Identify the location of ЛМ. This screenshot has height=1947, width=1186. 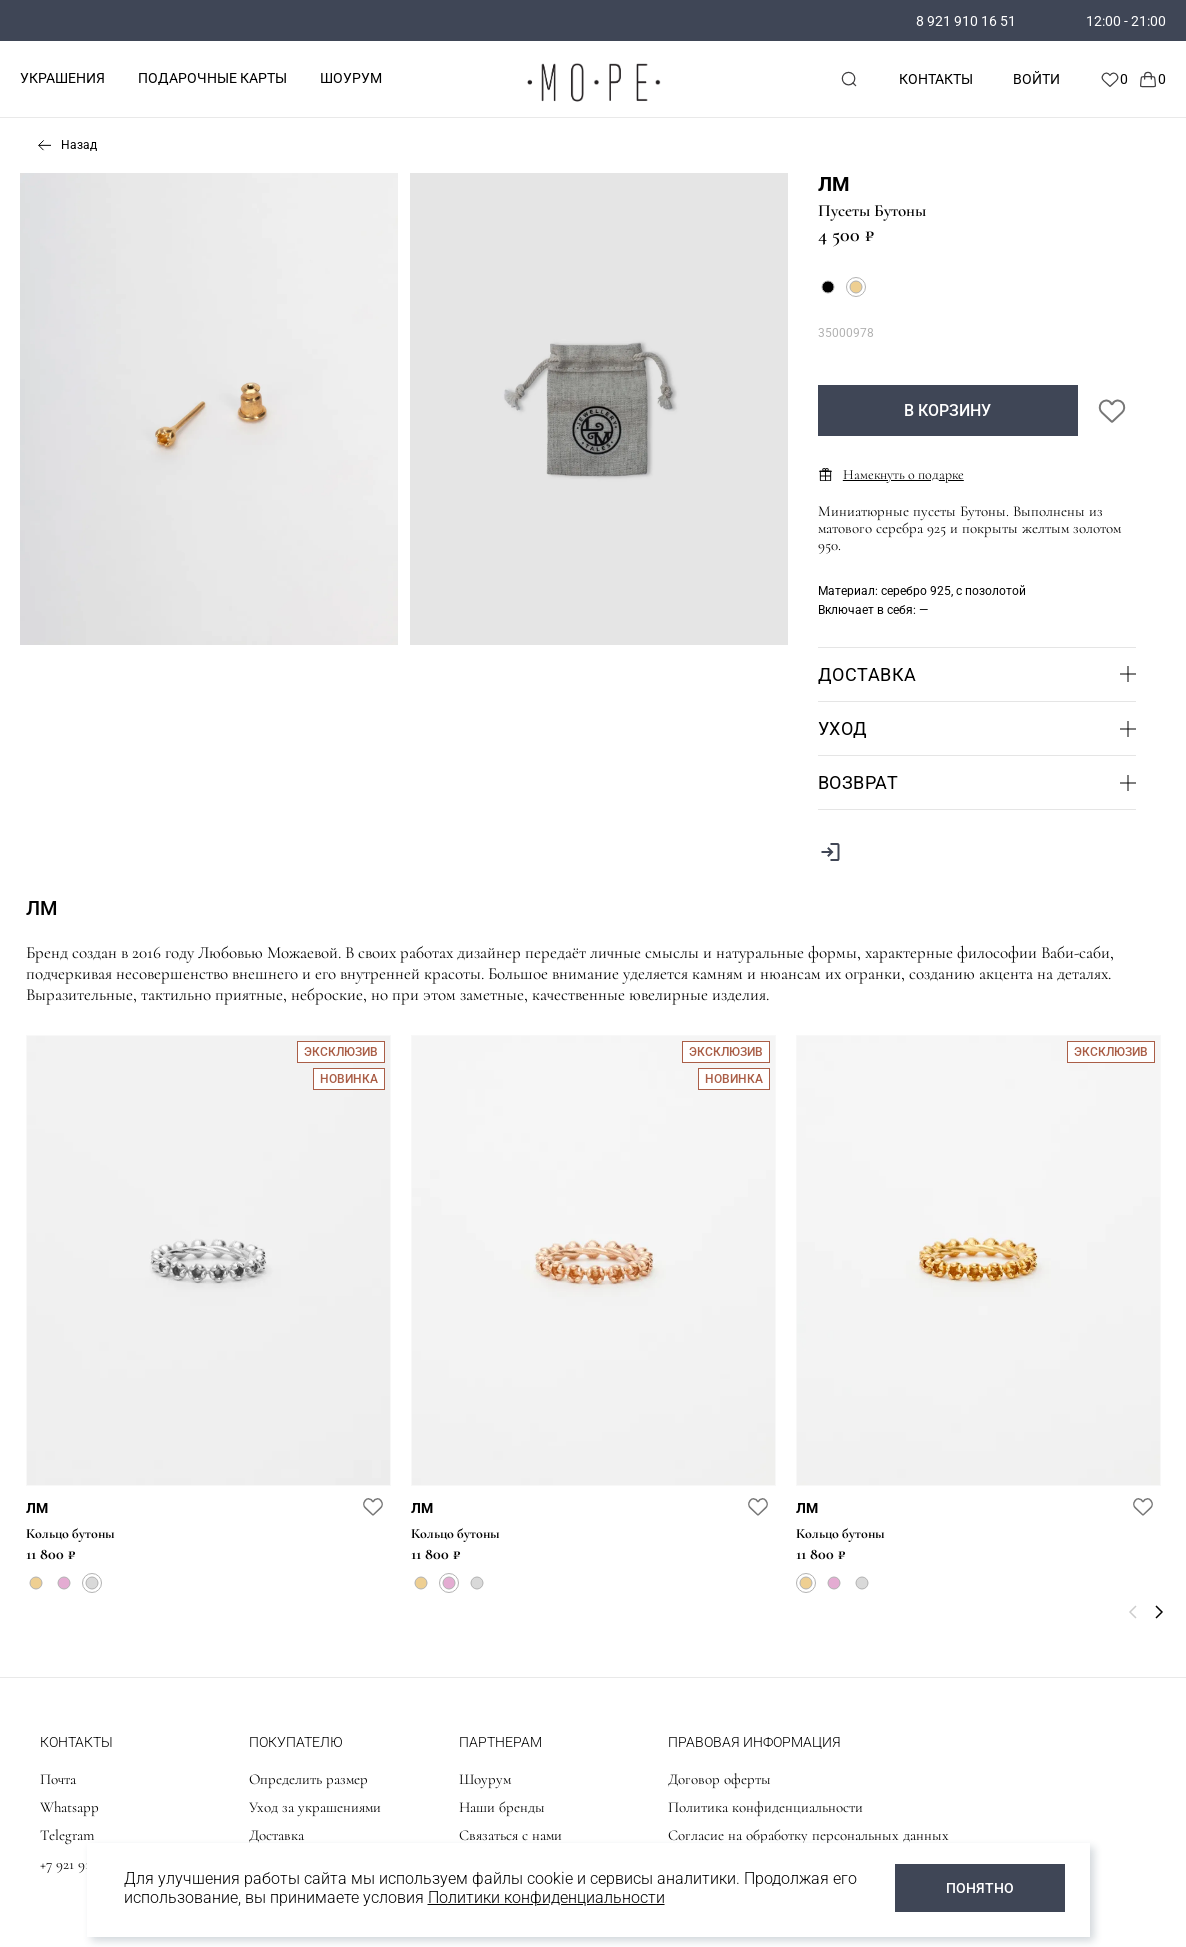
(834, 184).